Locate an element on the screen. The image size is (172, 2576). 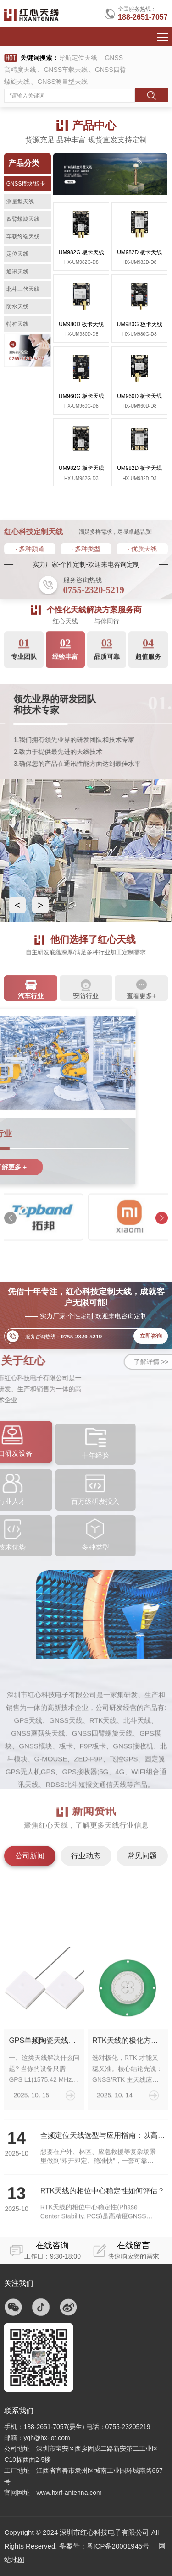
特种天线 is located at coordinates (17, 324).